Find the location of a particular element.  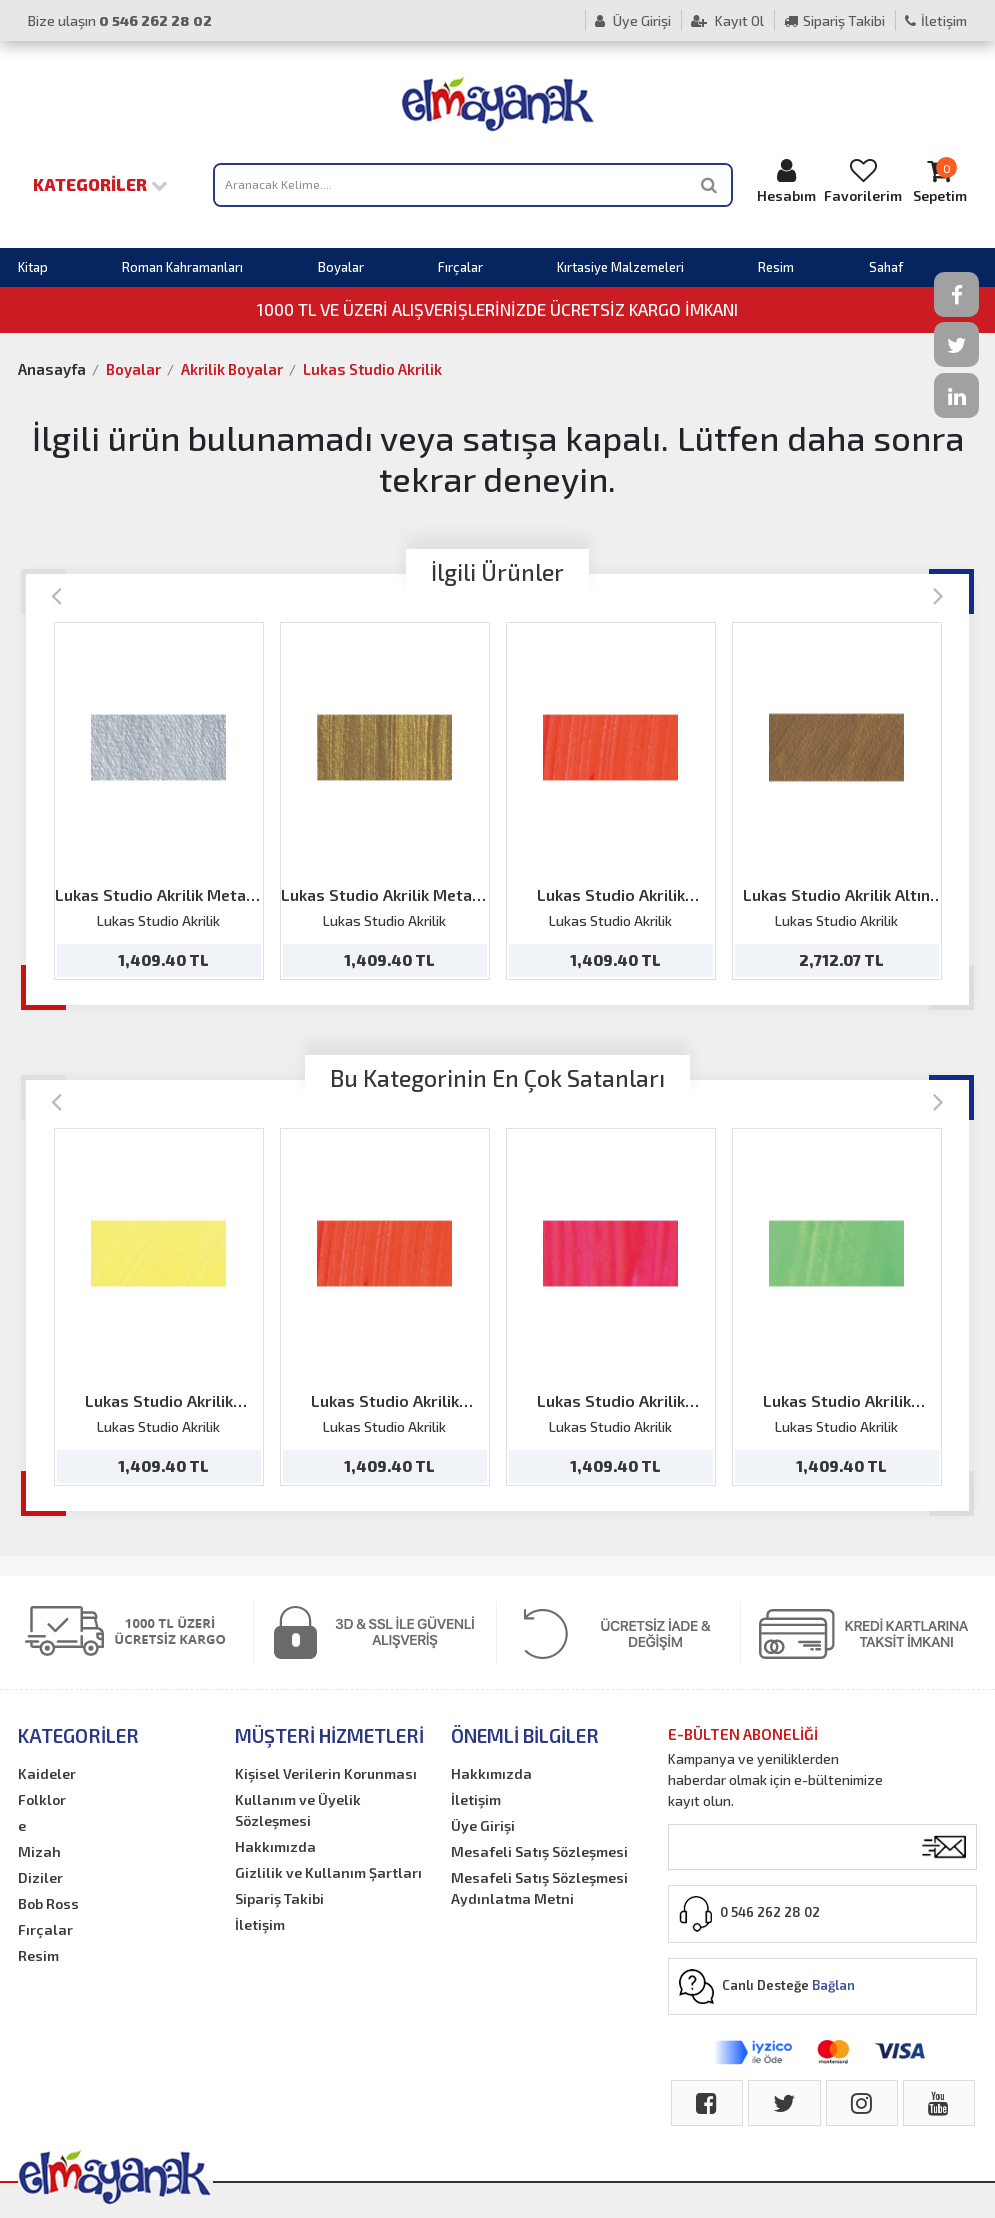

Diziler is located at coordinates (40, 1877).